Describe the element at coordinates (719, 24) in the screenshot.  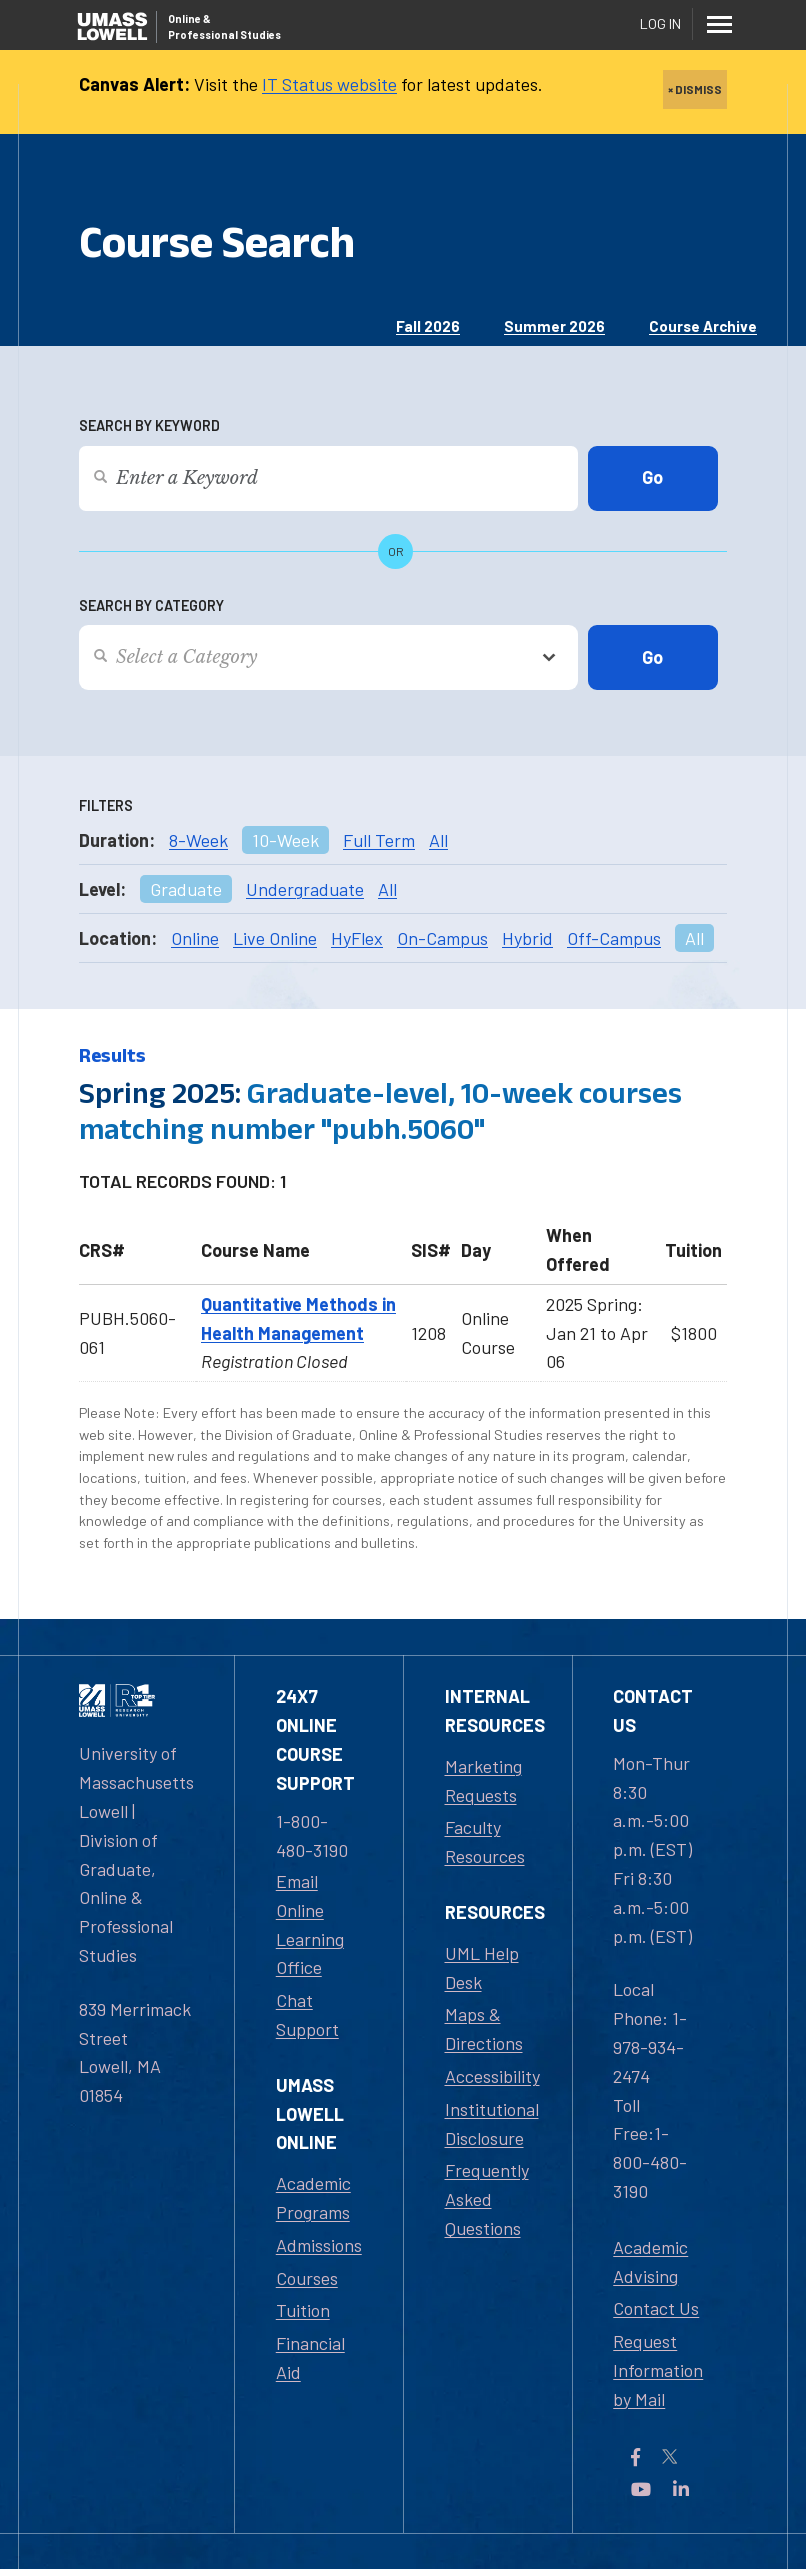
I see `[Menu]` at that location.